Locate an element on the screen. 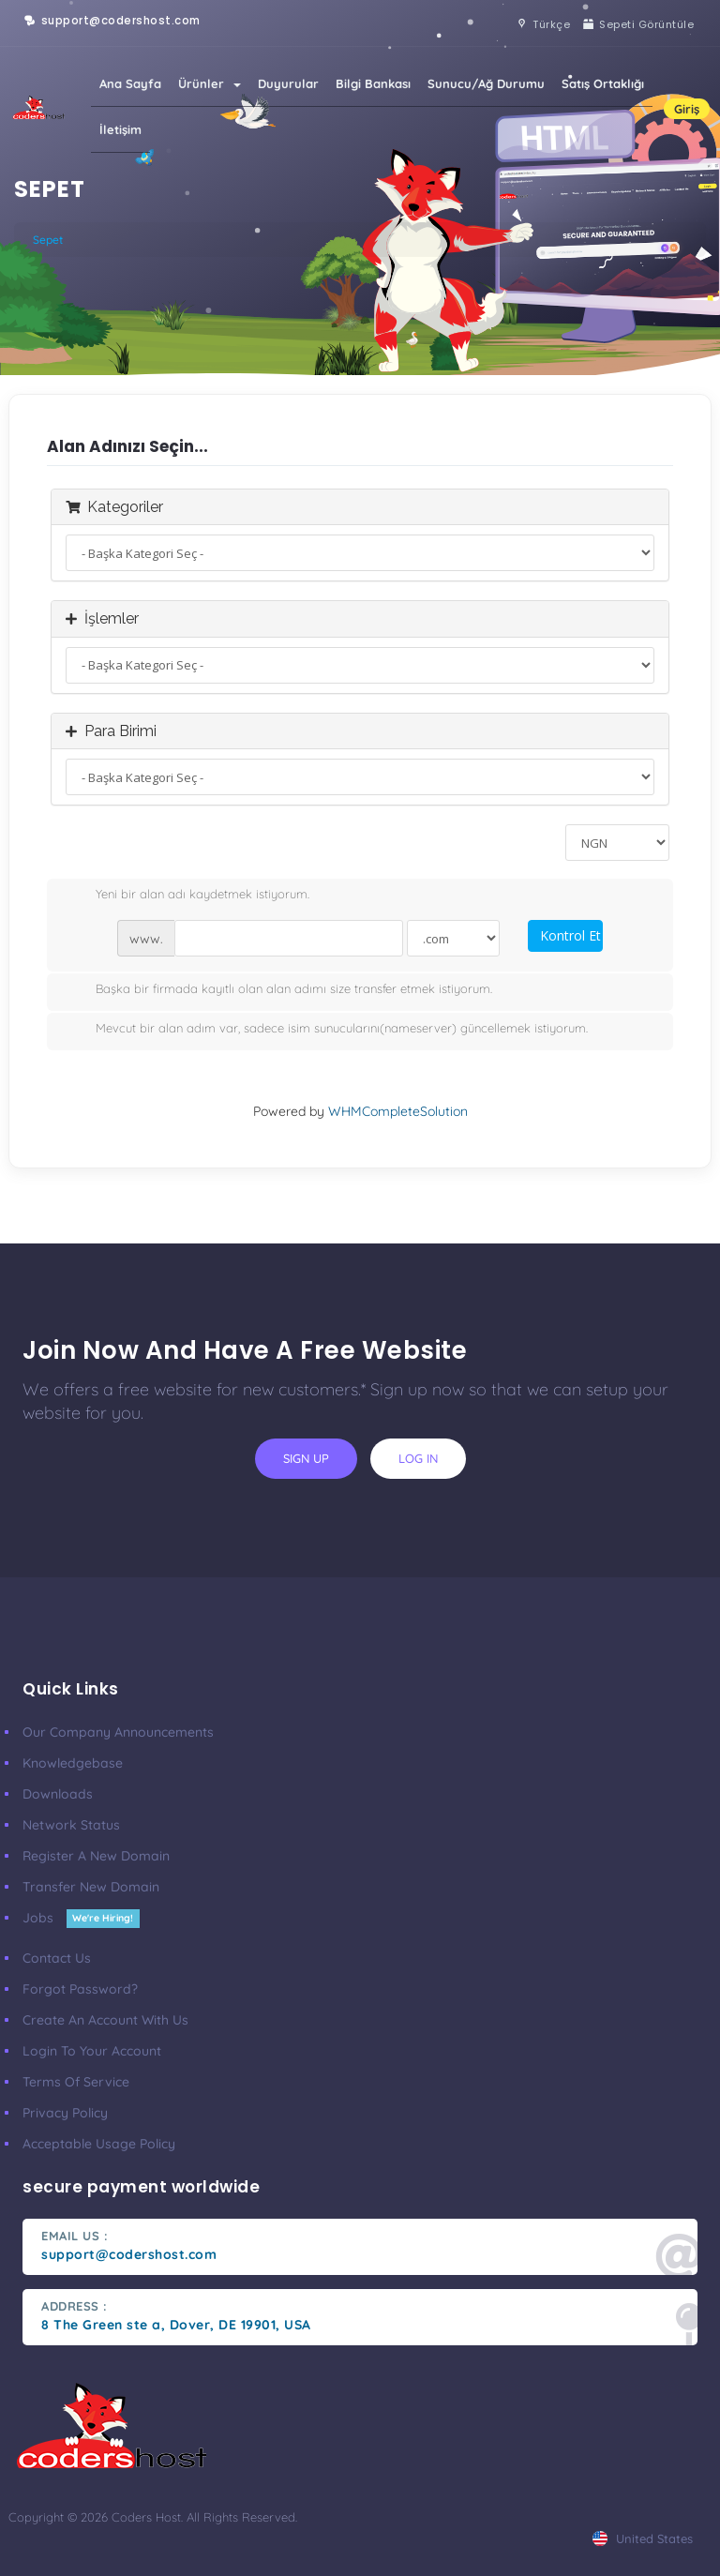  Satış Ortaklığı is located at coordinates (603, 83).